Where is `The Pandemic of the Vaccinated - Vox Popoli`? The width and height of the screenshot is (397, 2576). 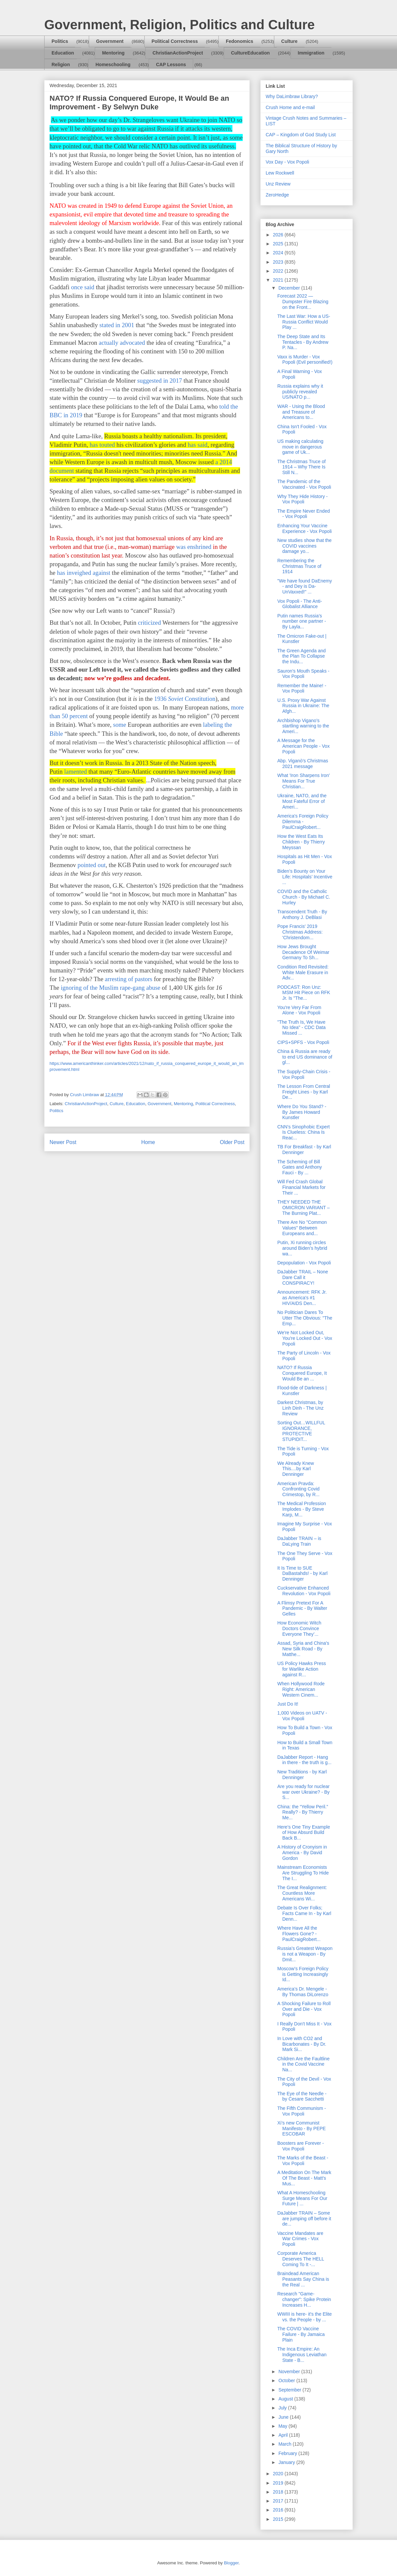 The Pandemic of the Vaccinated - Vox Popoli is located at coordinates (304, 484).